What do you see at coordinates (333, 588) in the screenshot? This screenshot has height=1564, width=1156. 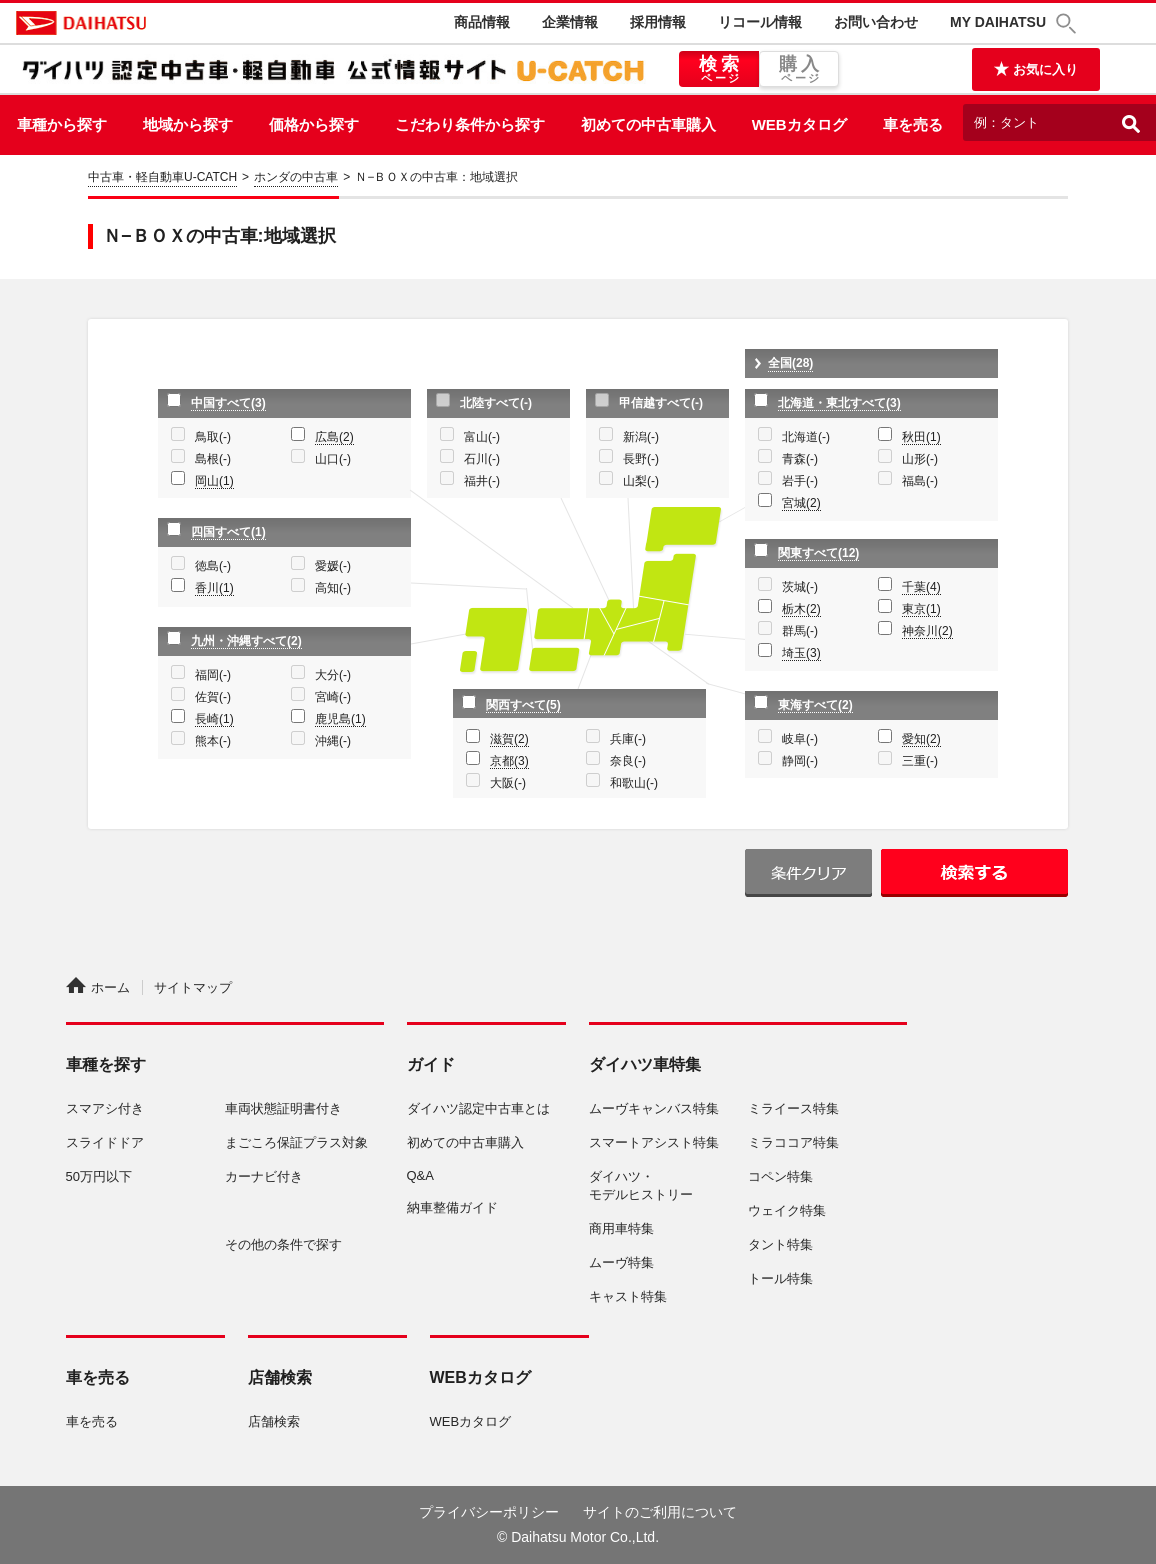 I see `高知(-)` at bounding box center [333, 588].